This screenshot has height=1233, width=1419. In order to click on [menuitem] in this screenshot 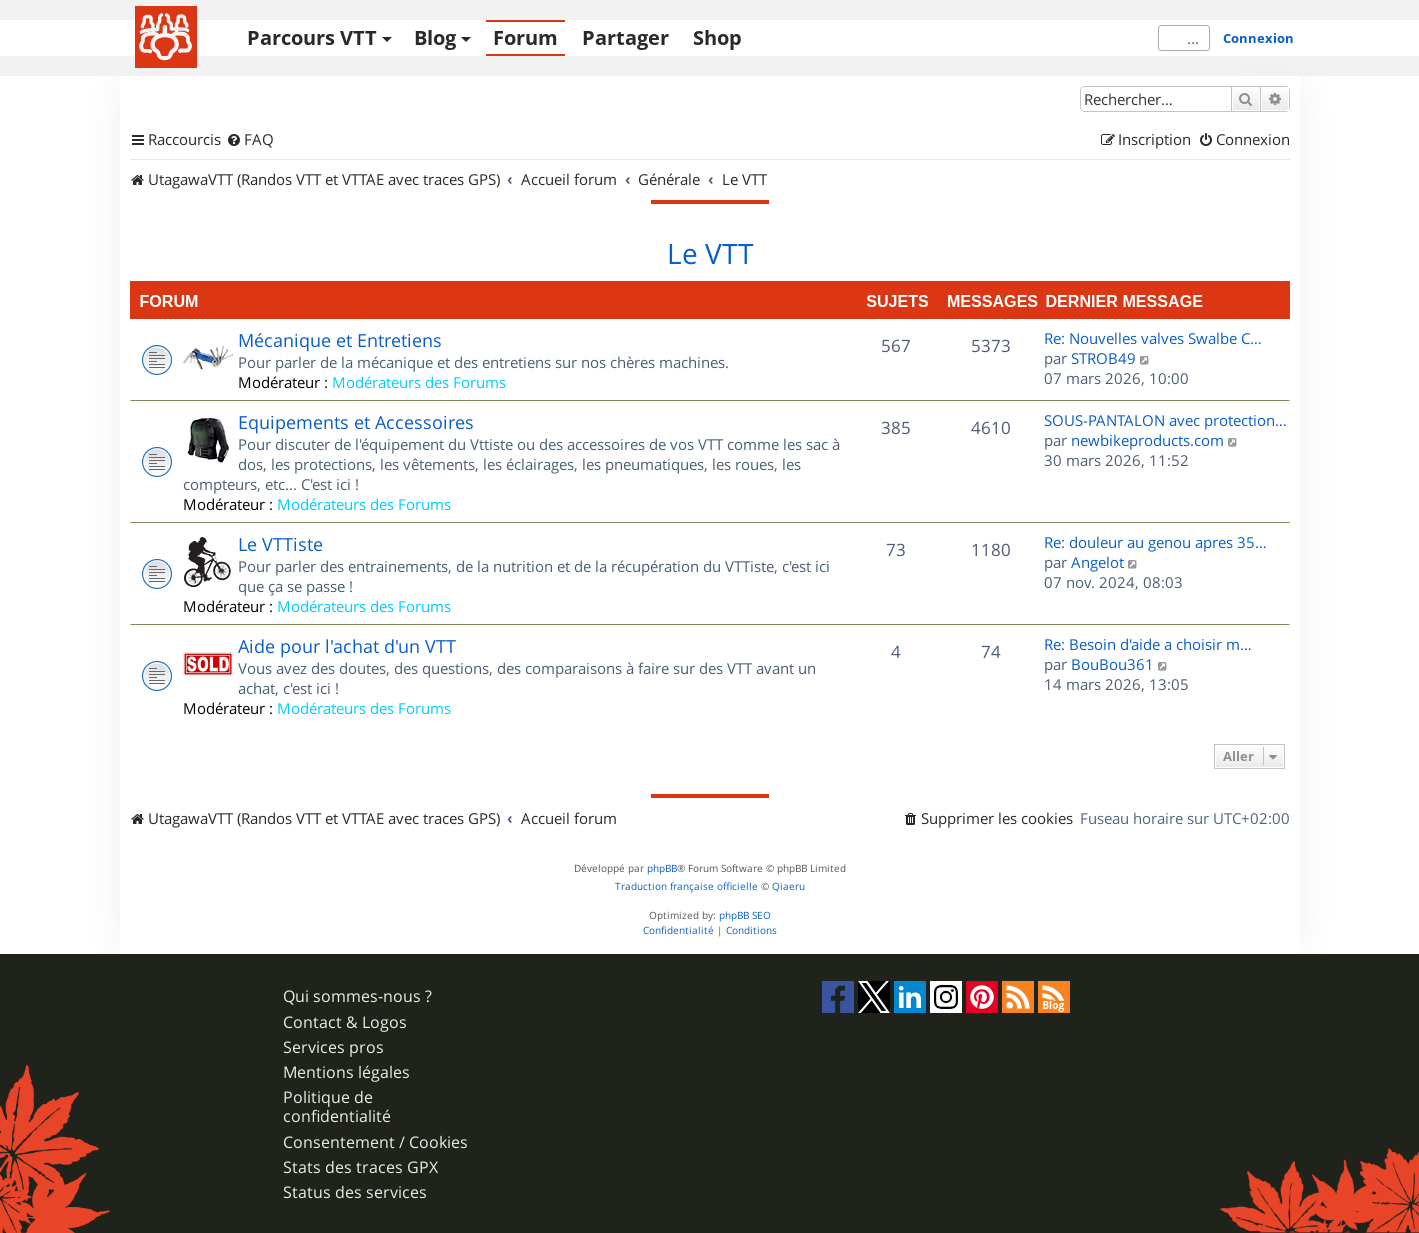, I will do `click(250, 140)`.